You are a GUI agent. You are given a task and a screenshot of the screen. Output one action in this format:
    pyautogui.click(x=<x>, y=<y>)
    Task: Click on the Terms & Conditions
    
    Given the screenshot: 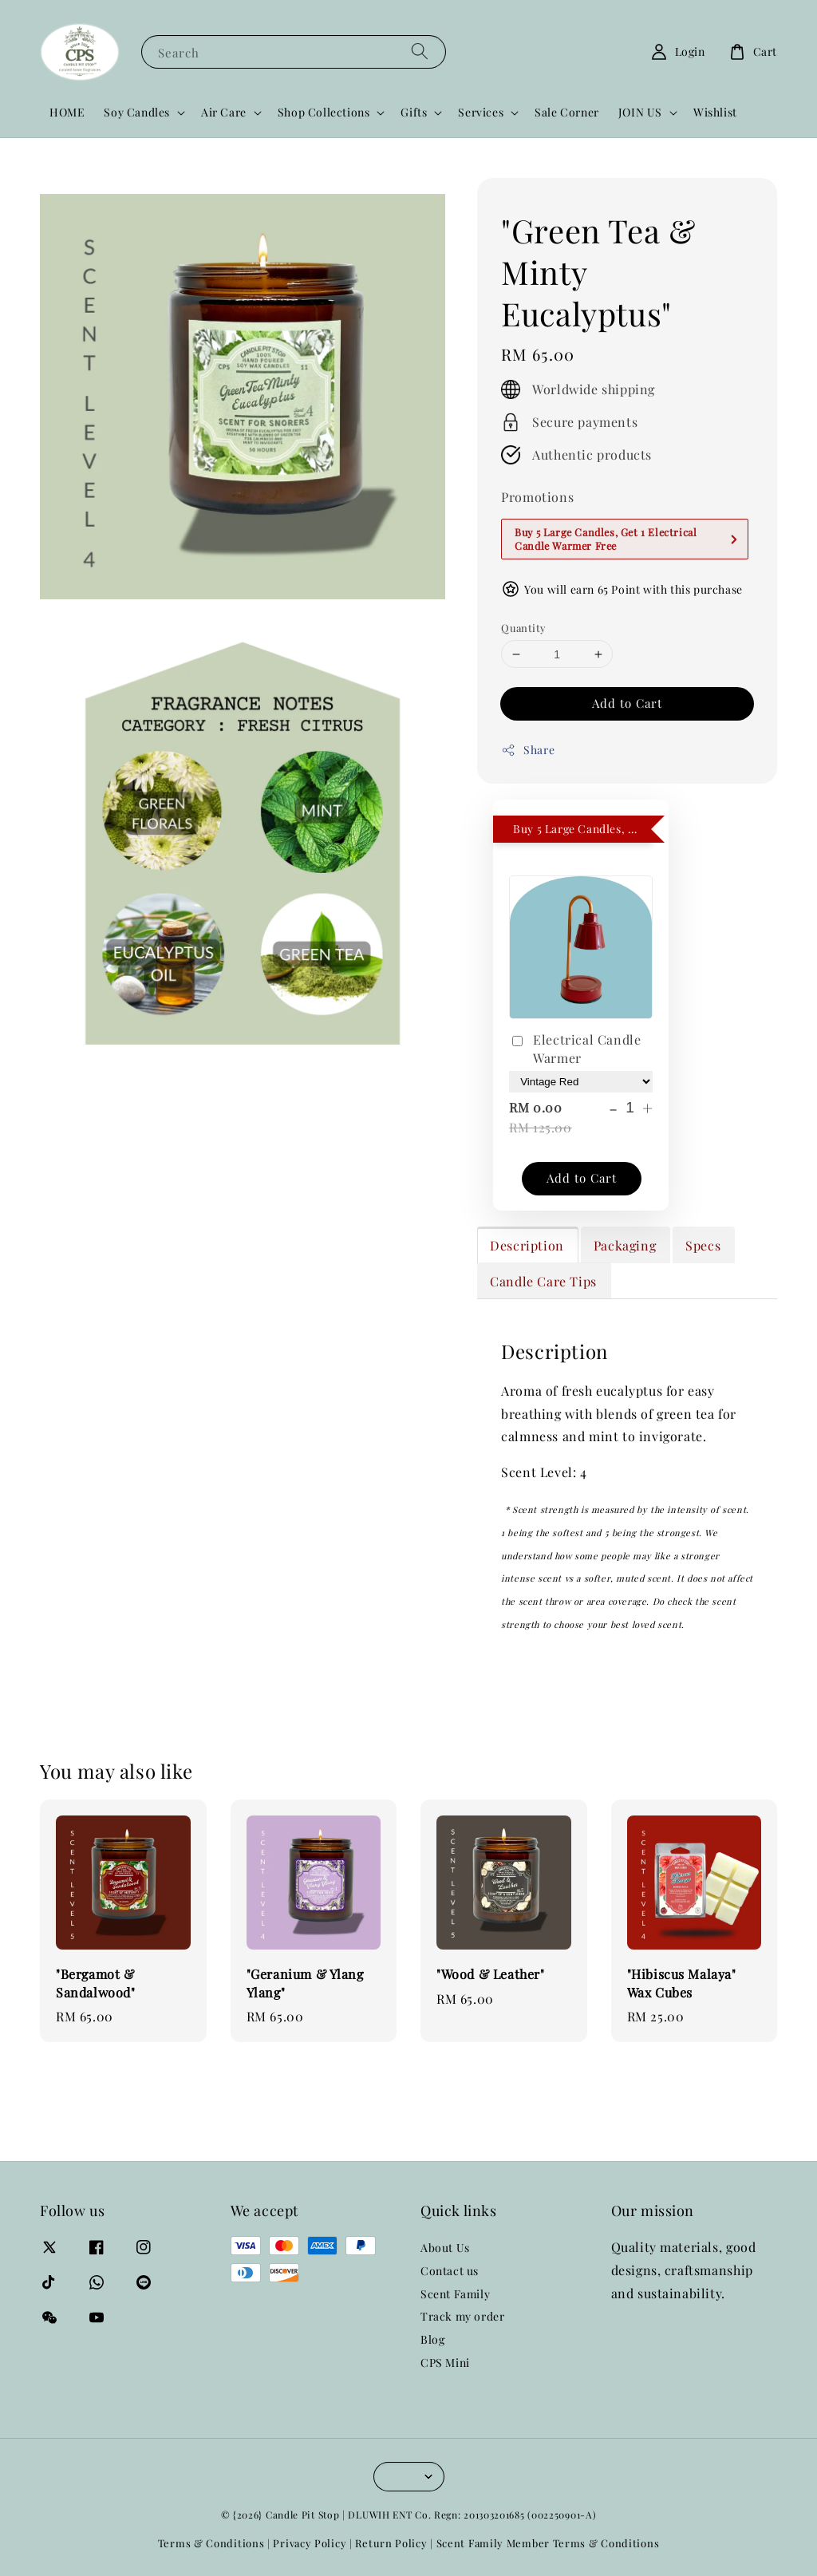 What is the action you would take?
    pyautogui.click(x=211, y=2543)
    